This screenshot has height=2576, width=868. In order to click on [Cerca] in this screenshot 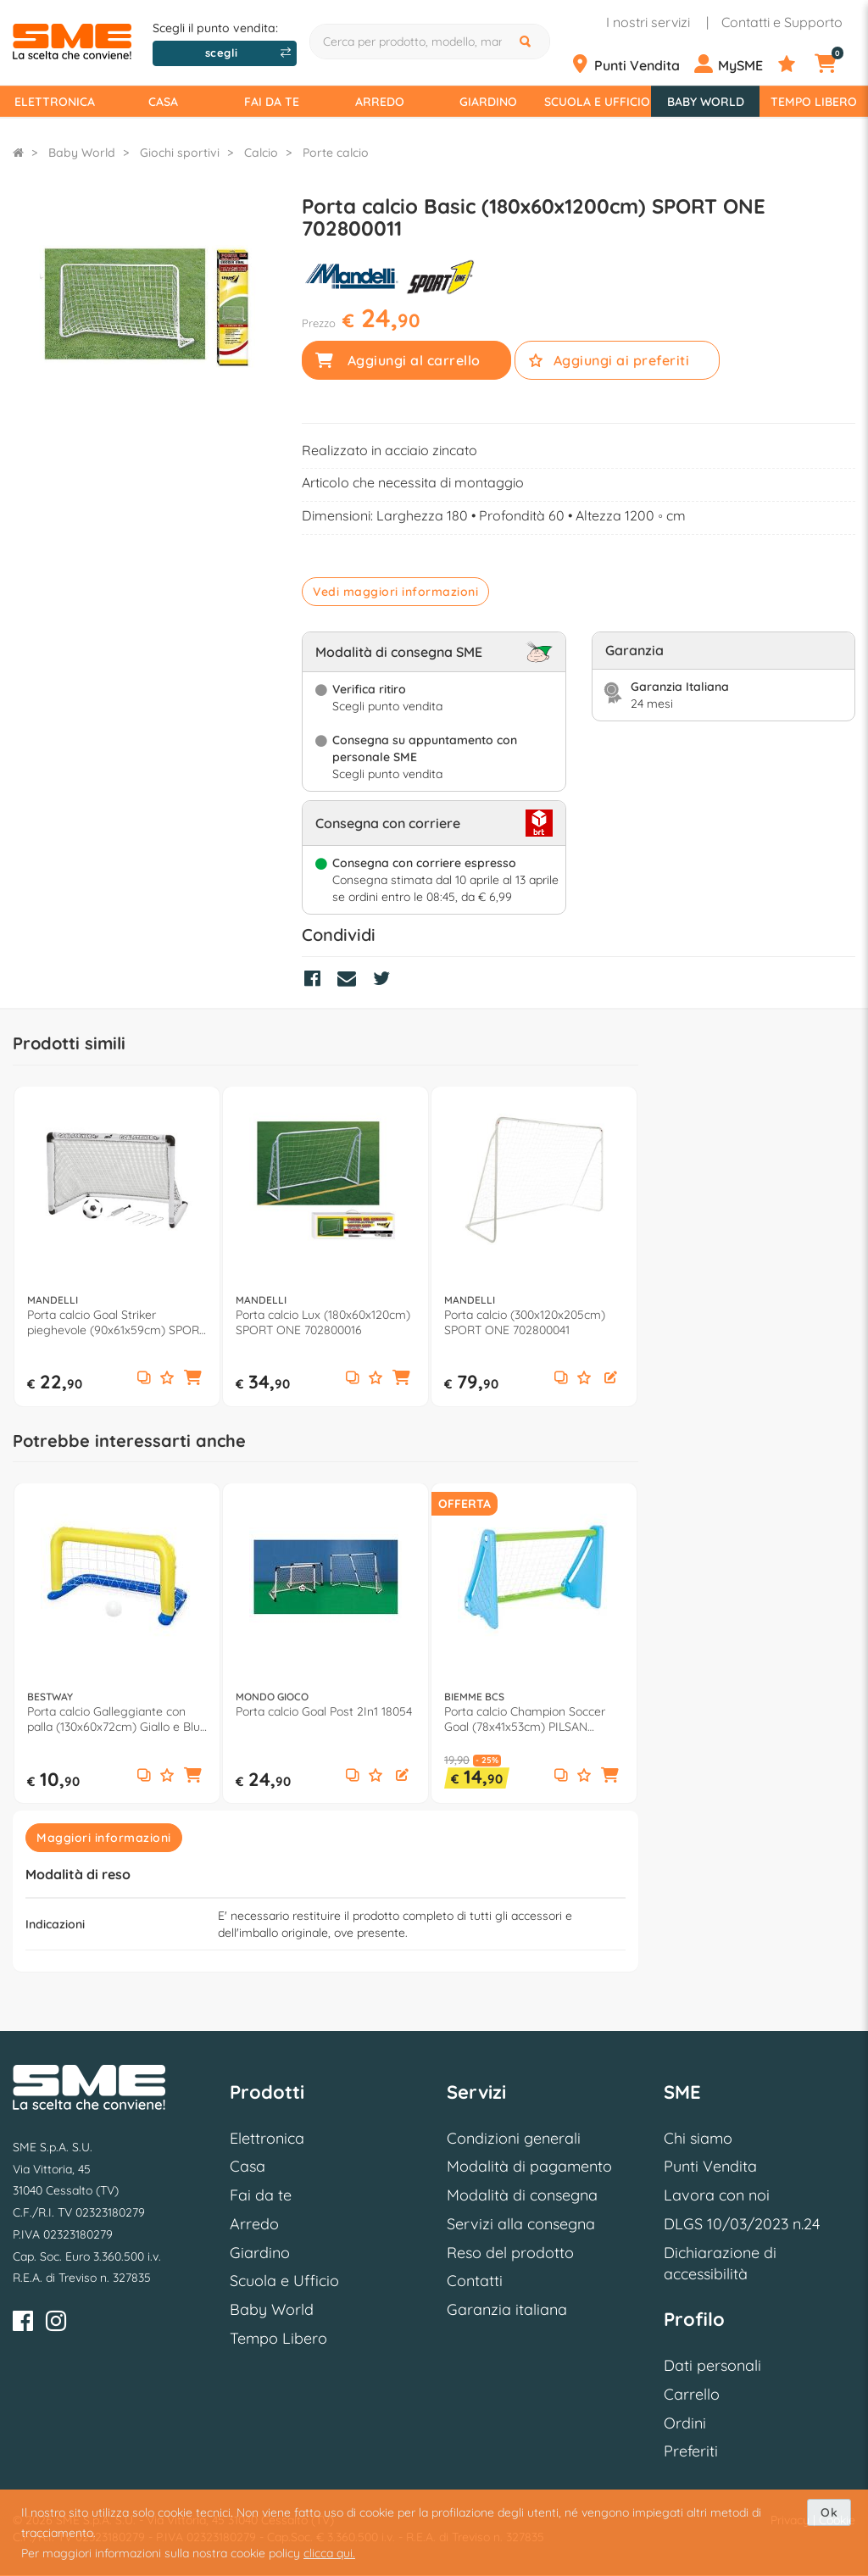, I will do `click(527, 41)`.